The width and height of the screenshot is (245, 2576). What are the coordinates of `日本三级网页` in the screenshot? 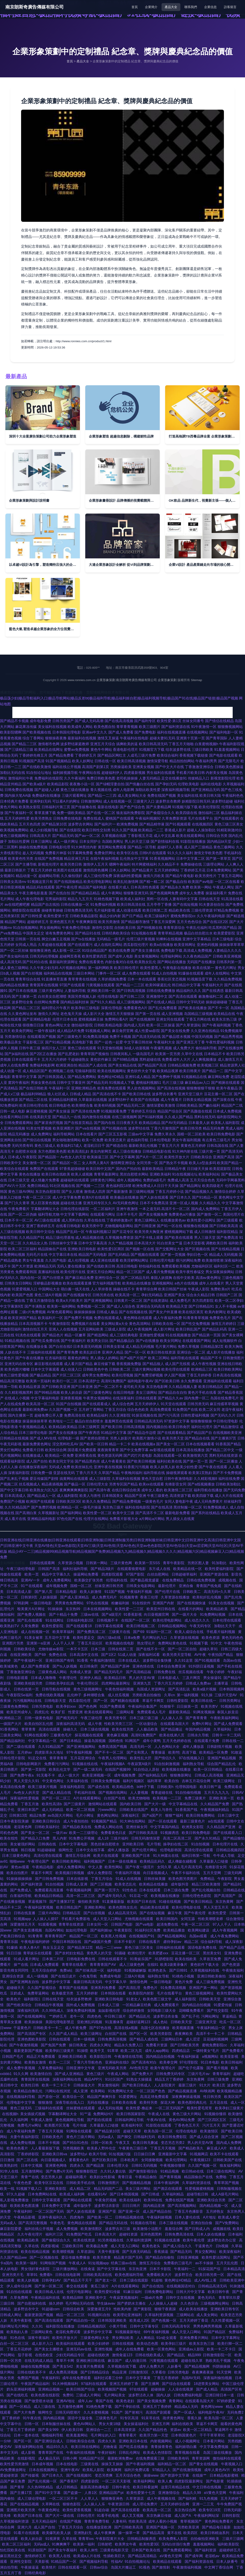 It's located at (89, 1427).